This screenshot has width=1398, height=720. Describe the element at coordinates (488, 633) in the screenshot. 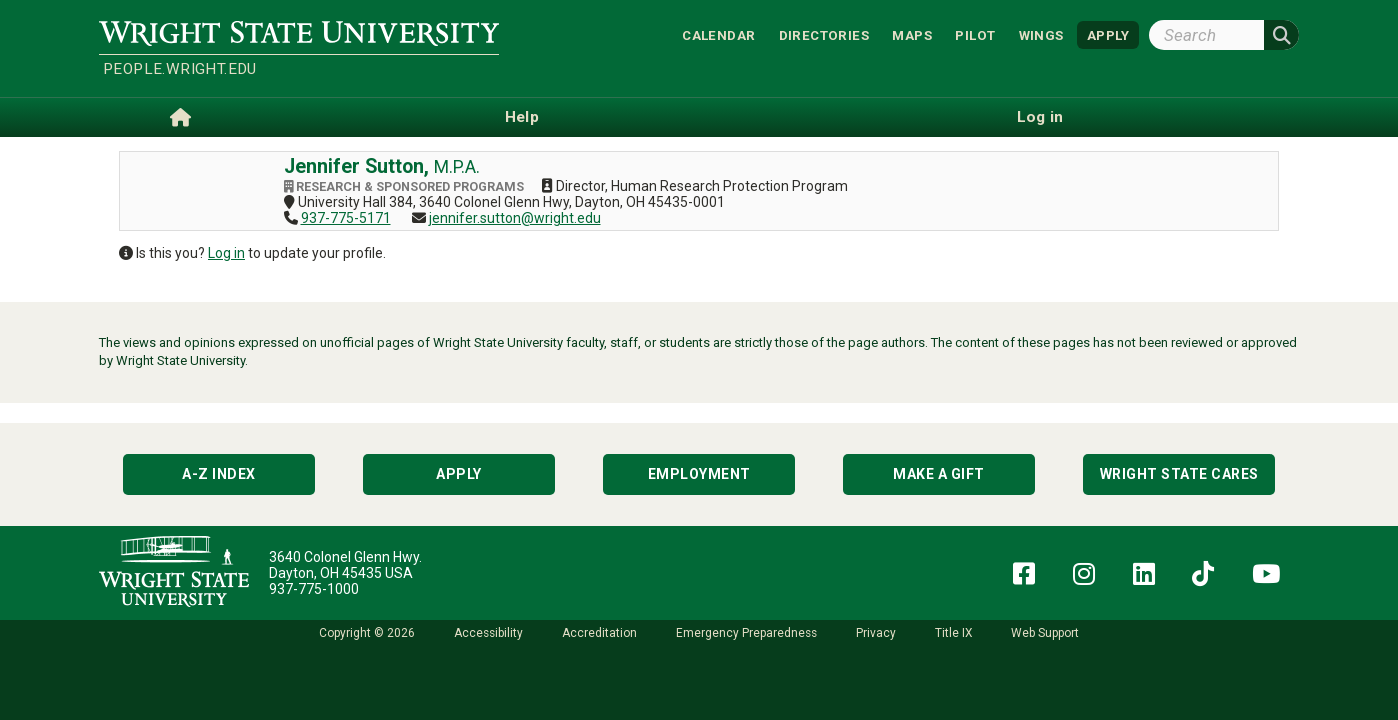

I see `Accessibility` at that location.